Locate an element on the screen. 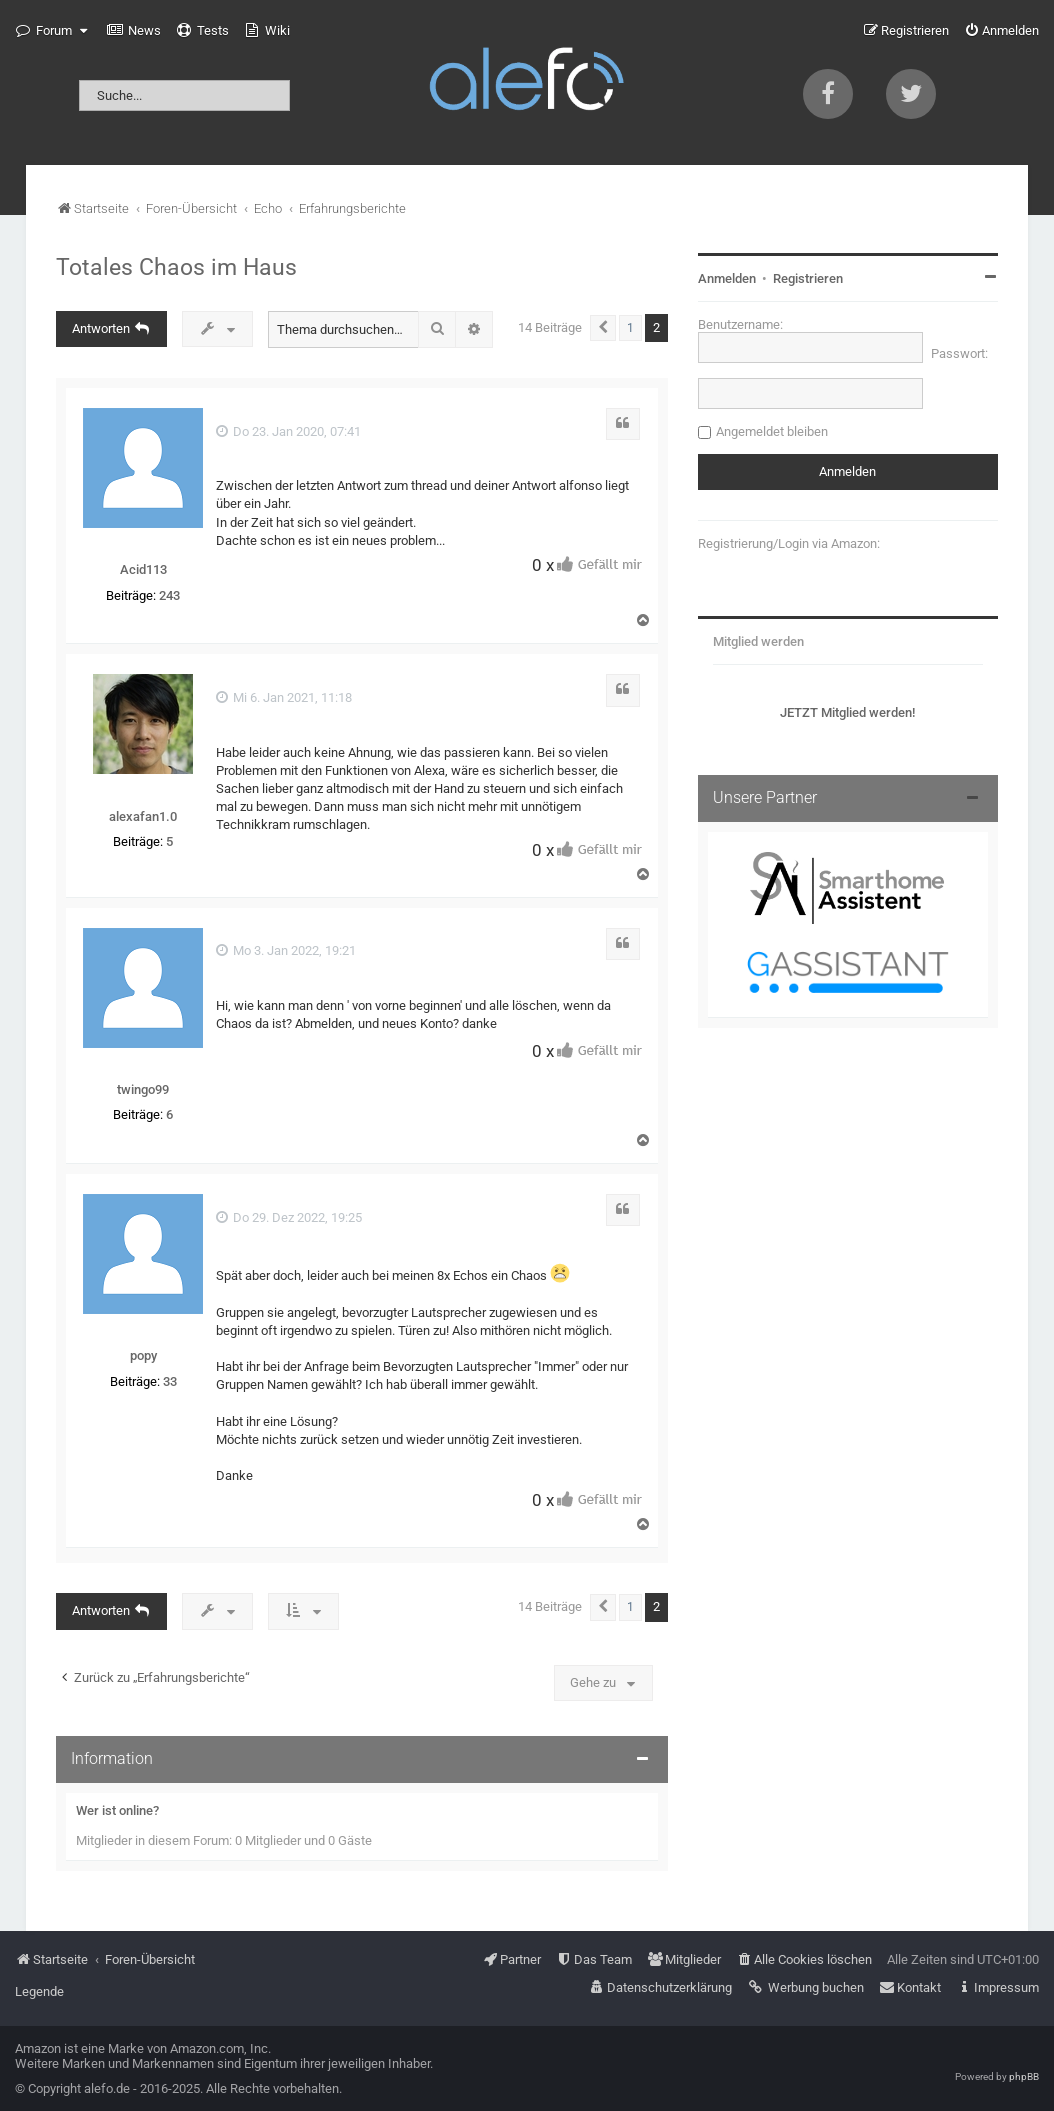  [menuitem] is located at coordinates (134, 31).